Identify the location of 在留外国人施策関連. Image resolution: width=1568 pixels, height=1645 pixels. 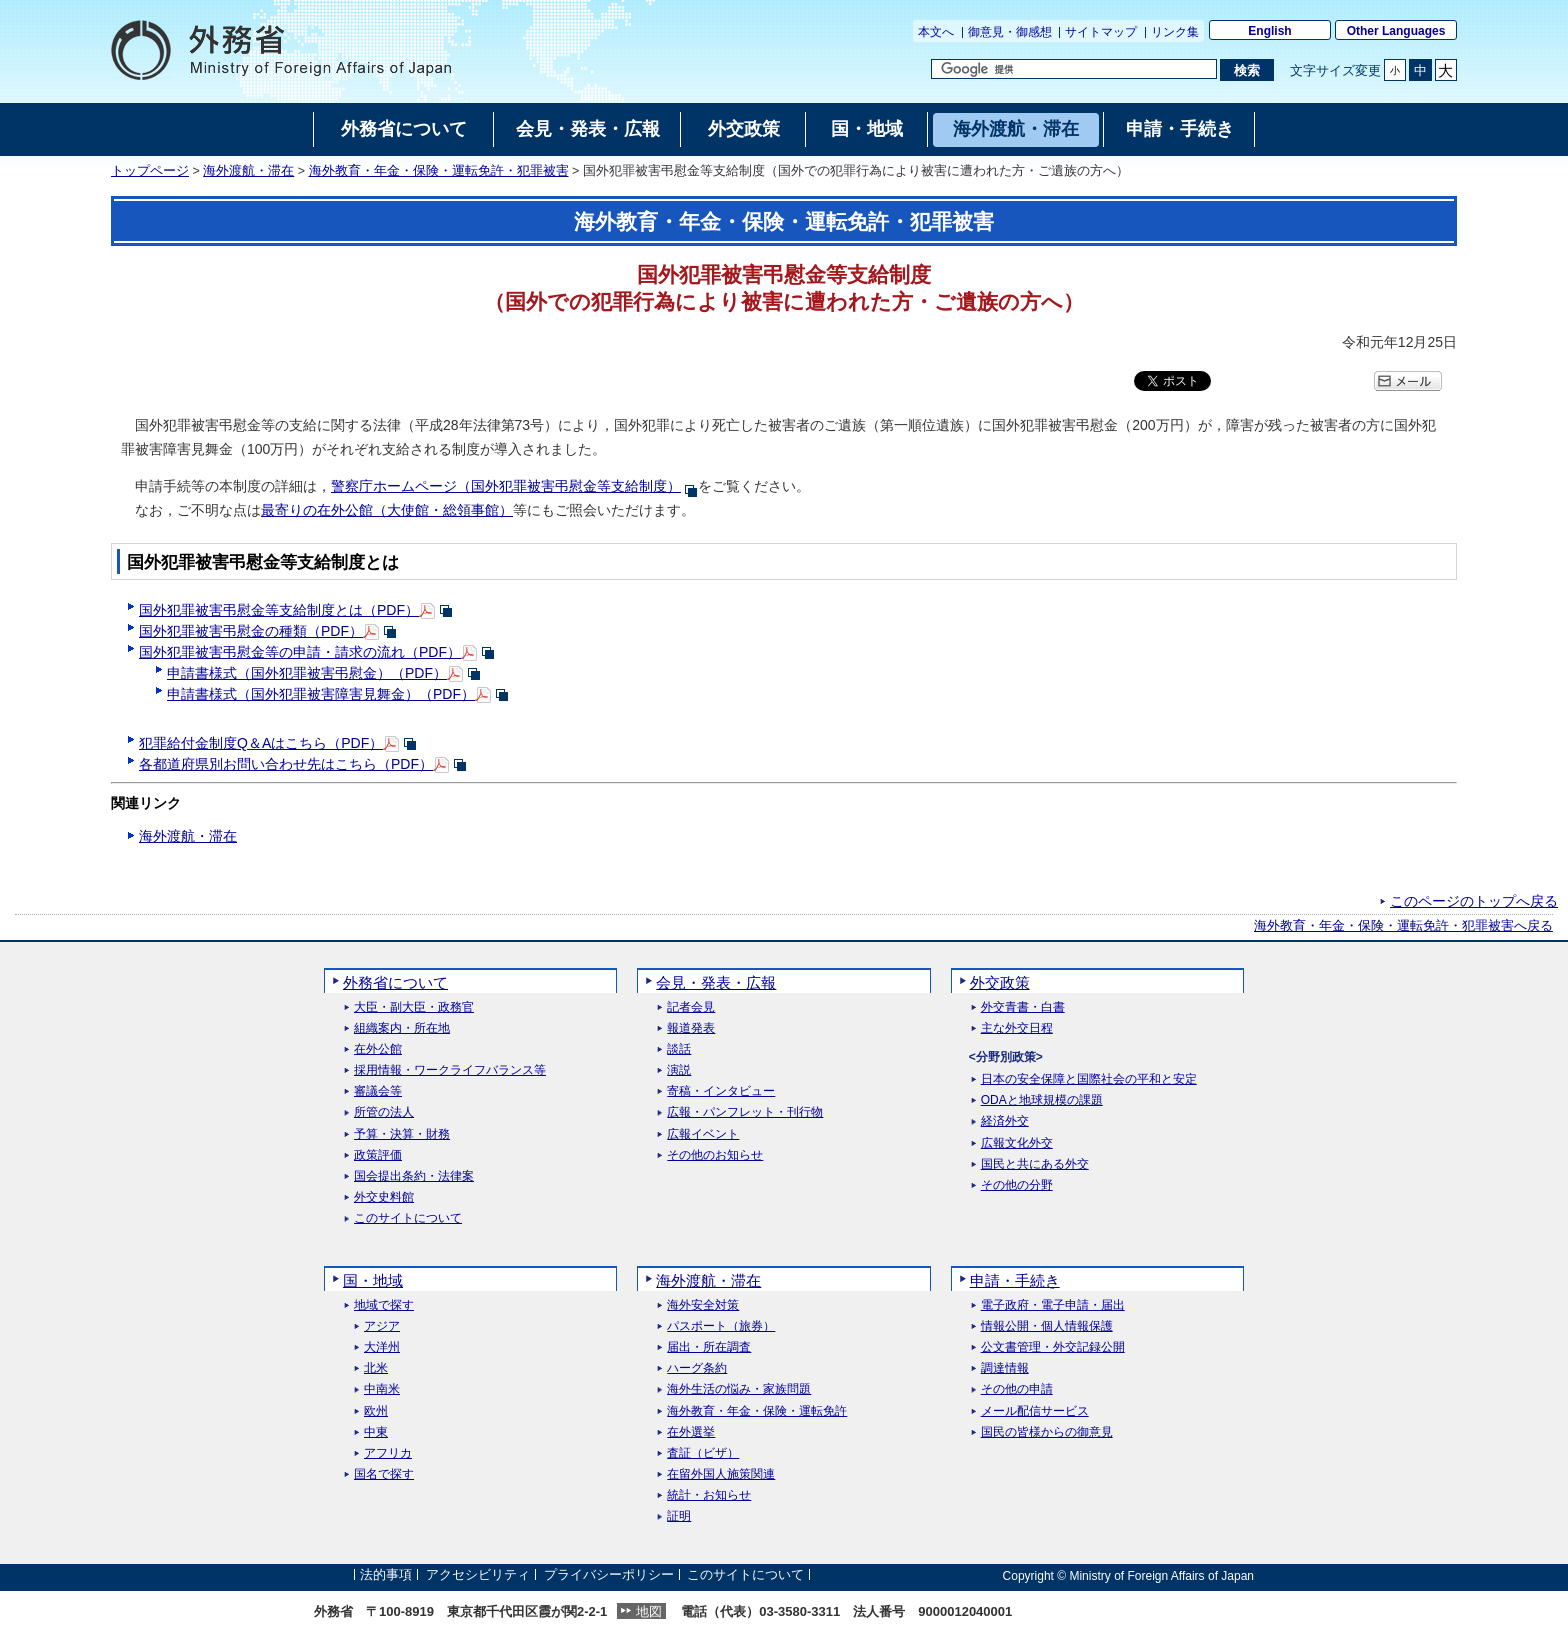
(721, 1474).